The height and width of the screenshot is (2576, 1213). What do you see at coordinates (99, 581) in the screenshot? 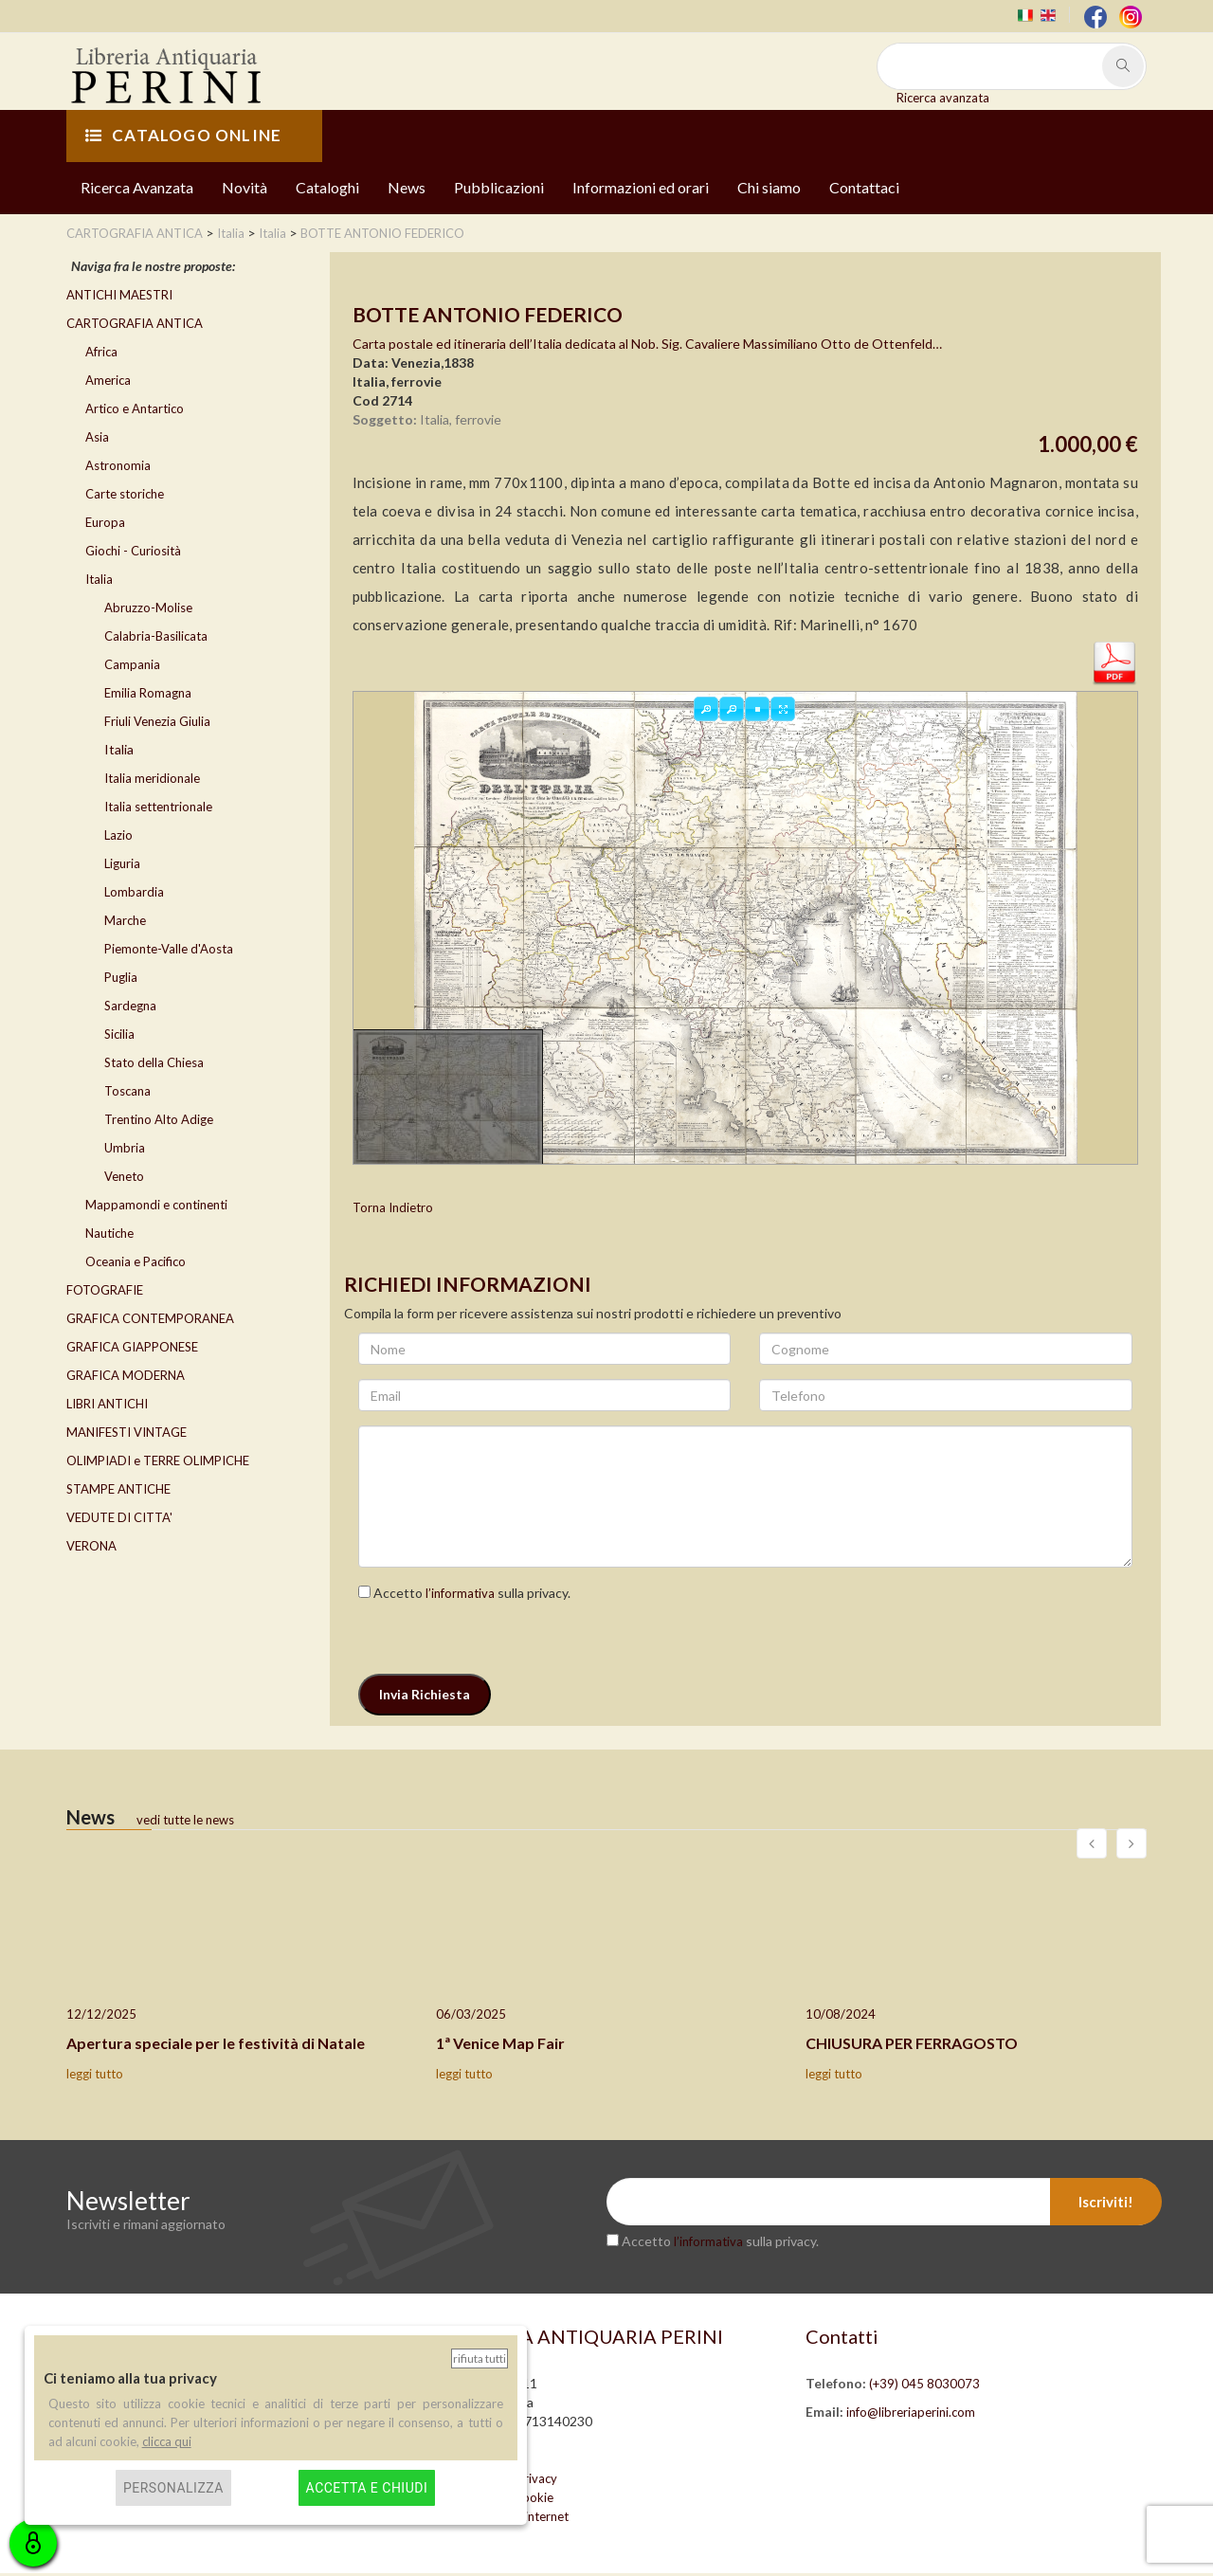
I see `Italia` at bounding box center [99, 581].